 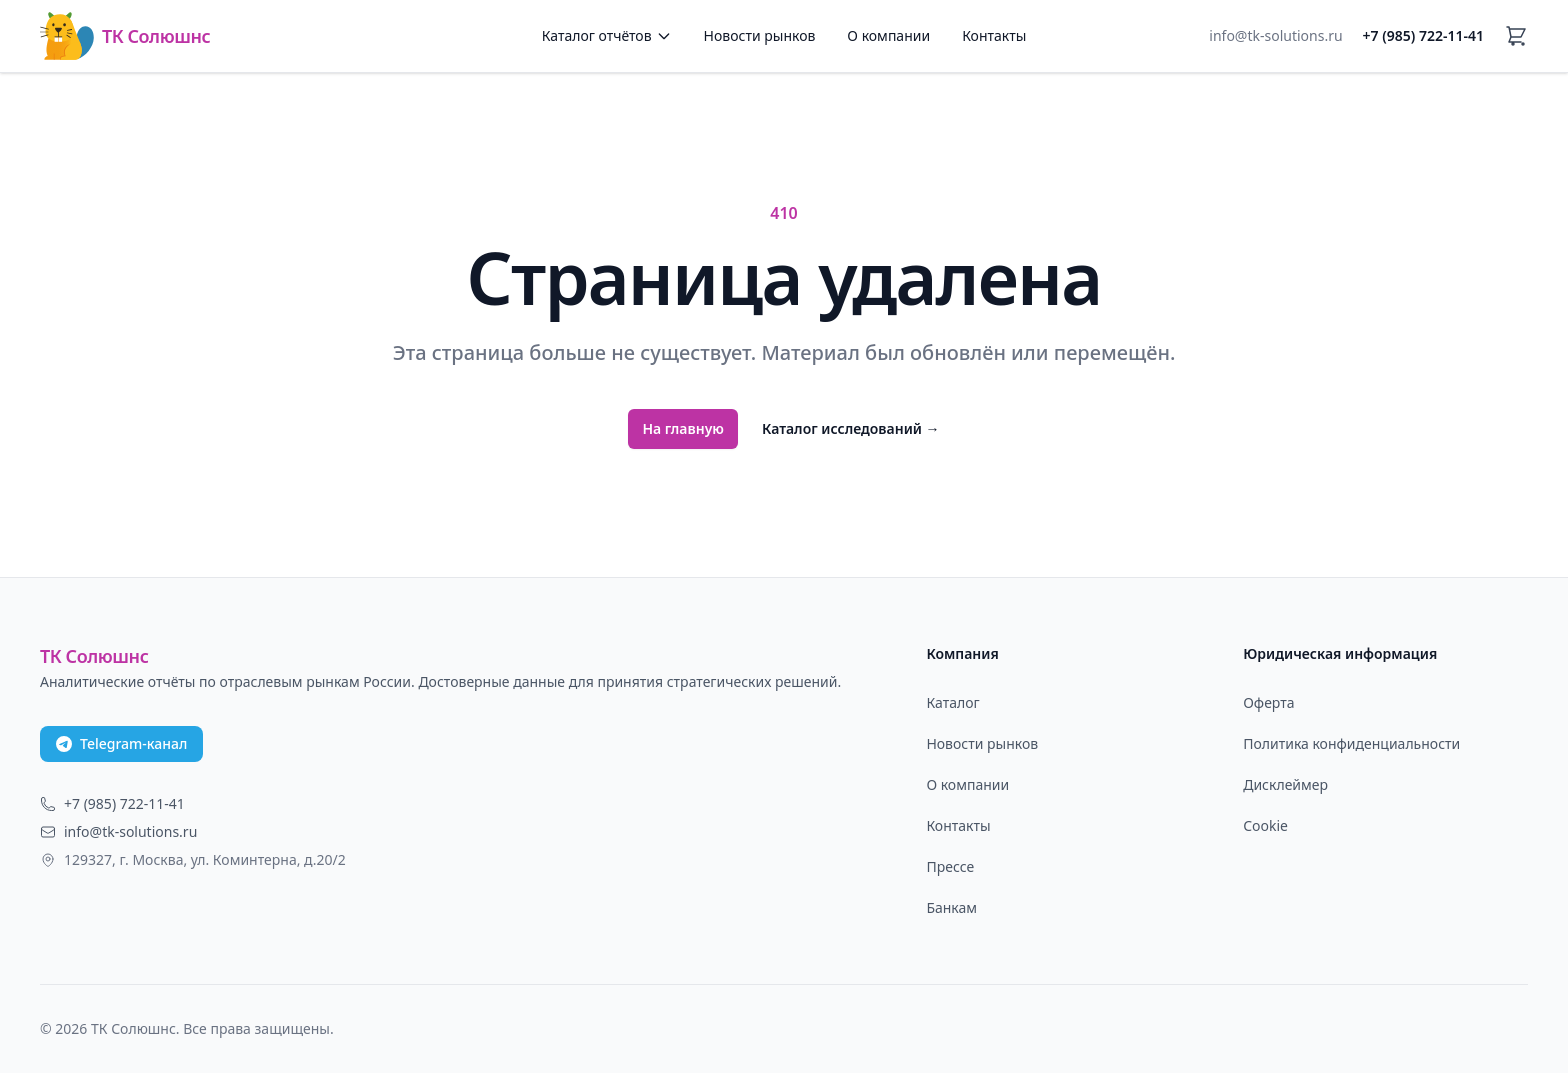 What do you see at coordinates (1423, 35) in the screenshot?
I see `+7 (985) 722-11-41` at bounding box center [1423, 35].